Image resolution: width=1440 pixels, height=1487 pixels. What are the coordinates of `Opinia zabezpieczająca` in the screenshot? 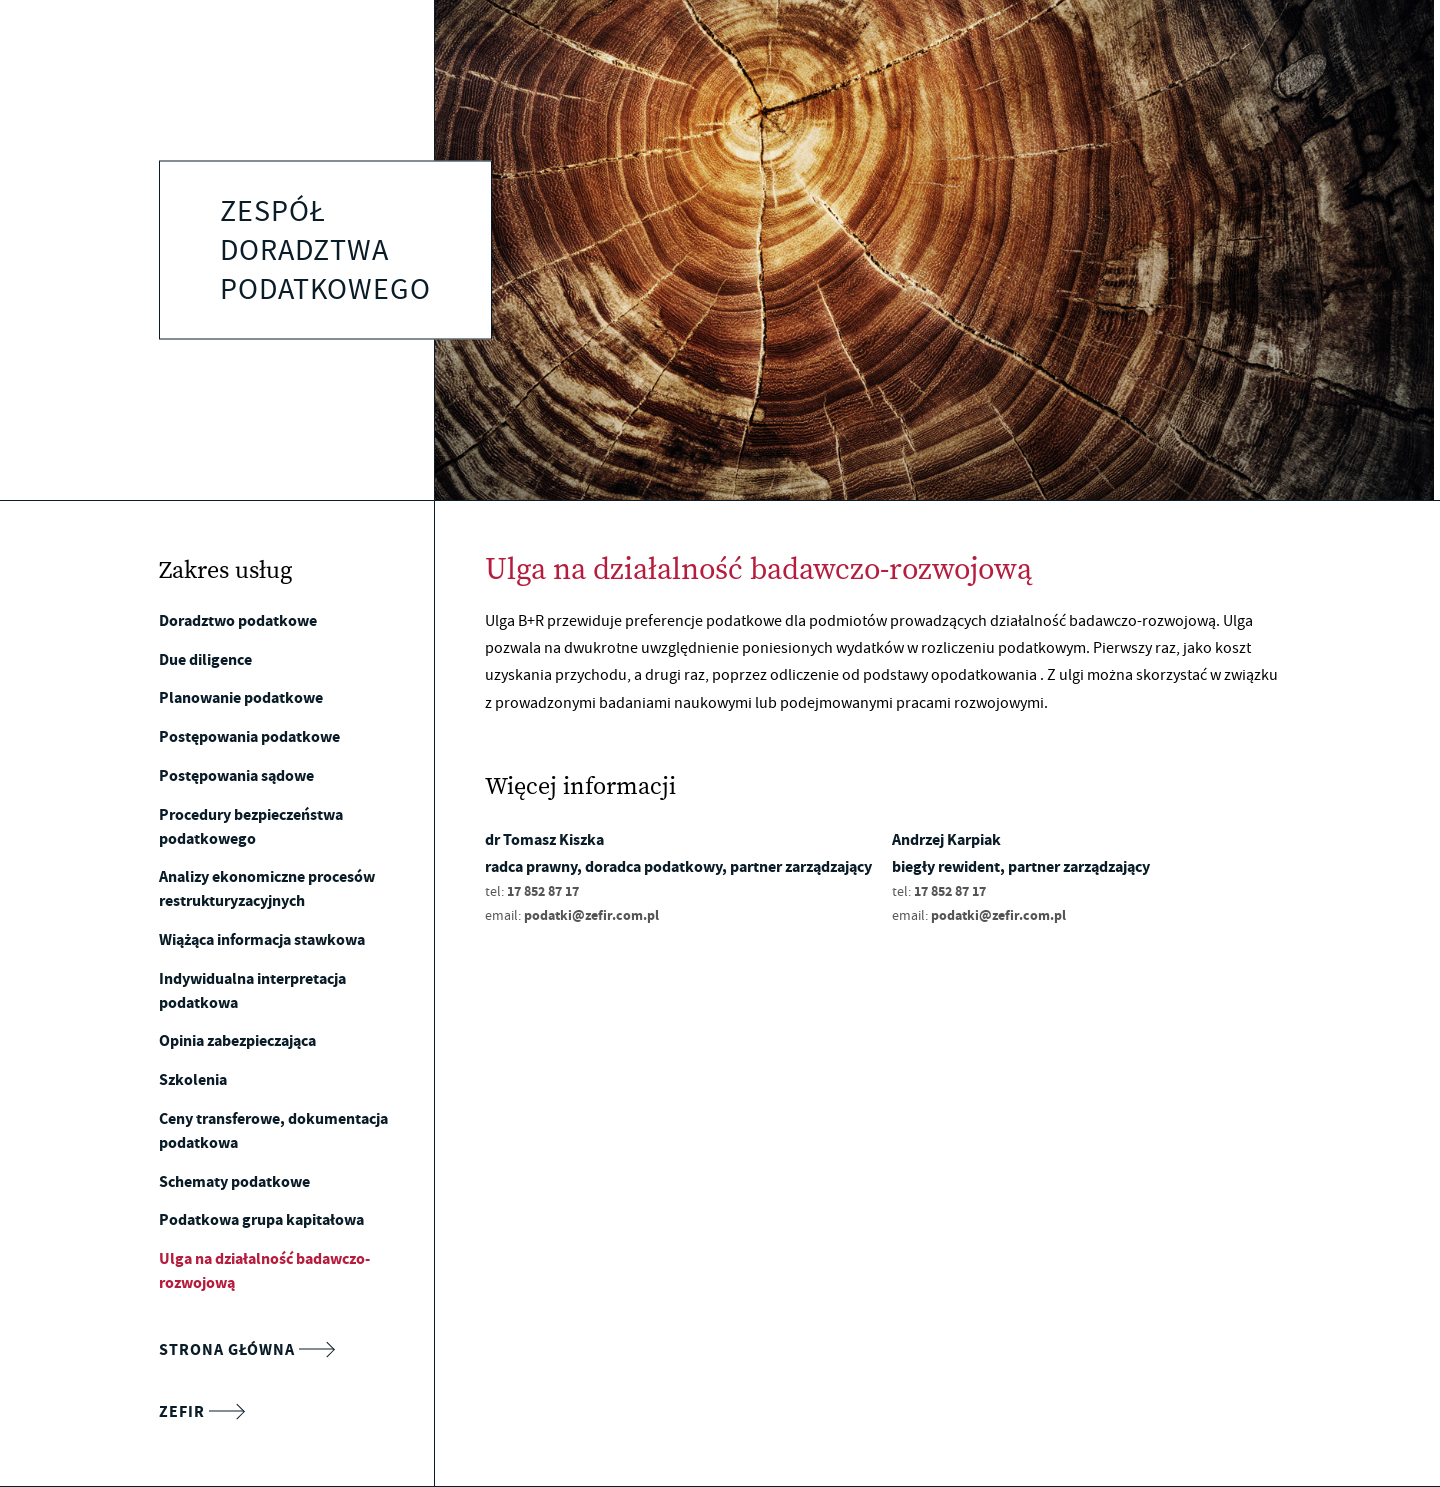 It's located at (237, 1040).